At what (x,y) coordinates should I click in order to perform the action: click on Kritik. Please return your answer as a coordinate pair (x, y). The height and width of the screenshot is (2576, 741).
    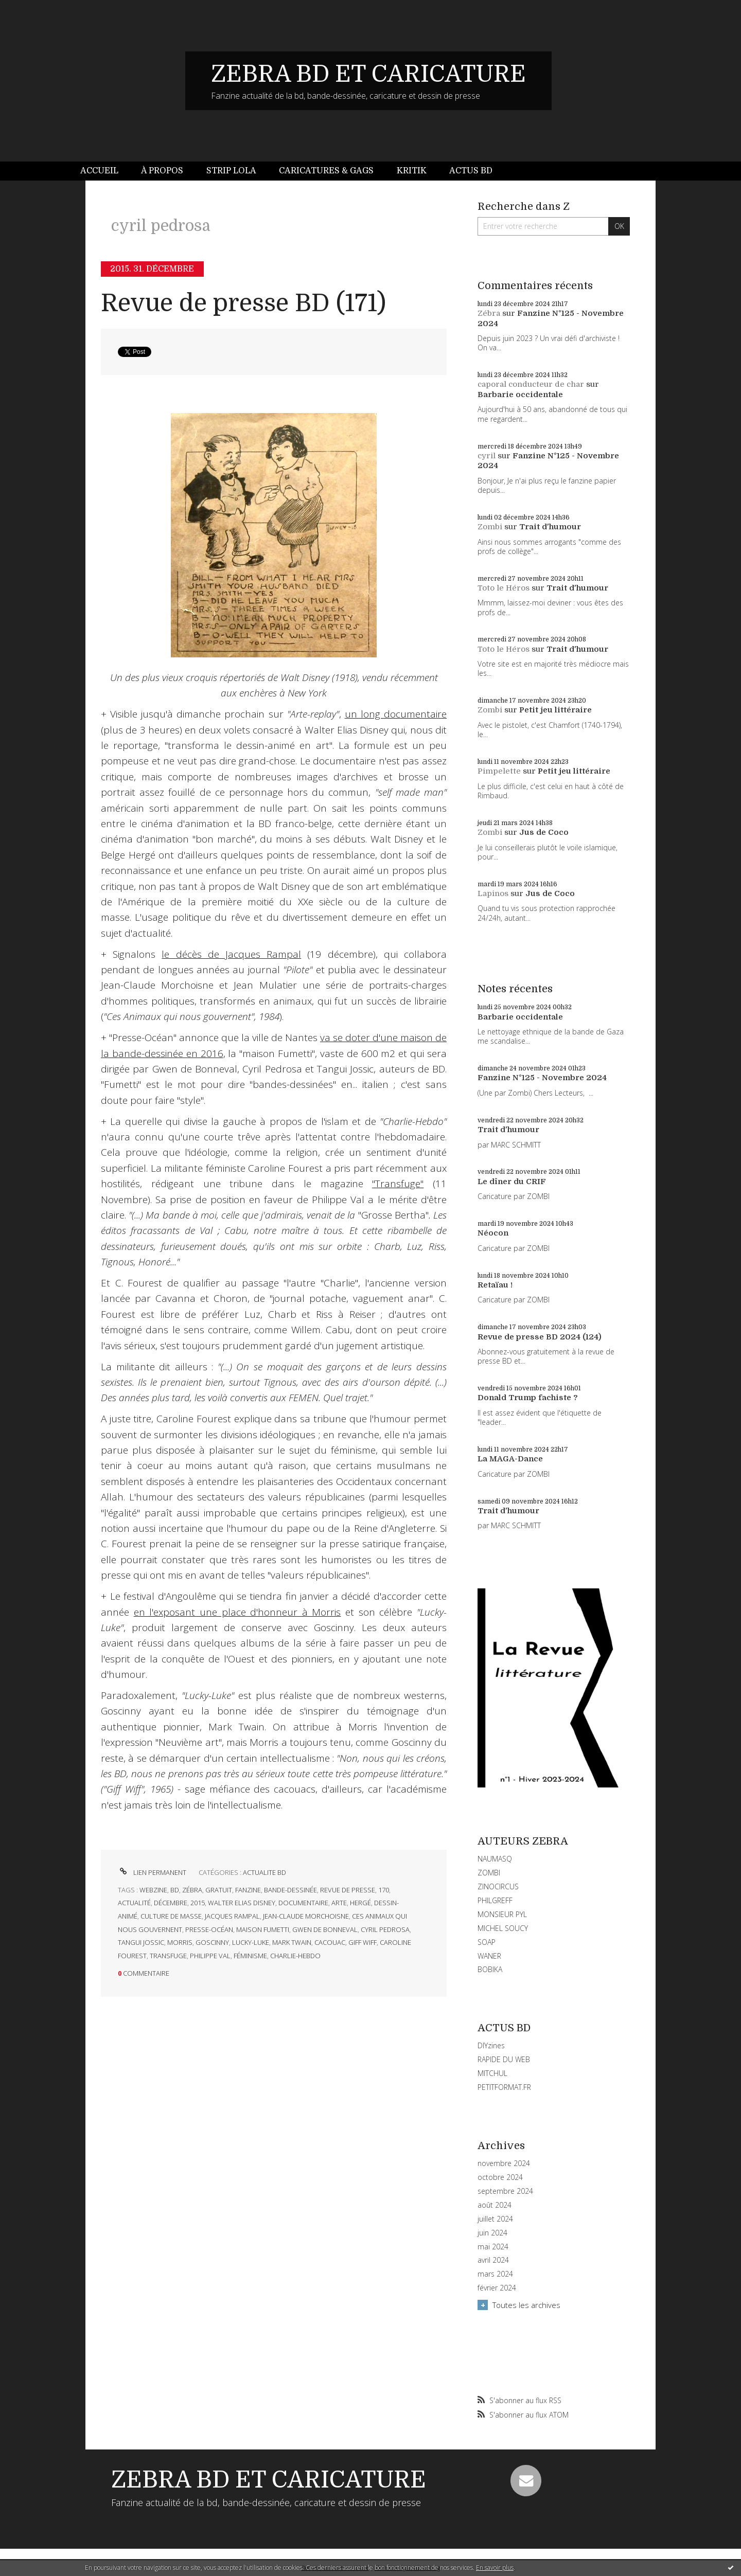
    Looking at the image, I should click on (412, 170).